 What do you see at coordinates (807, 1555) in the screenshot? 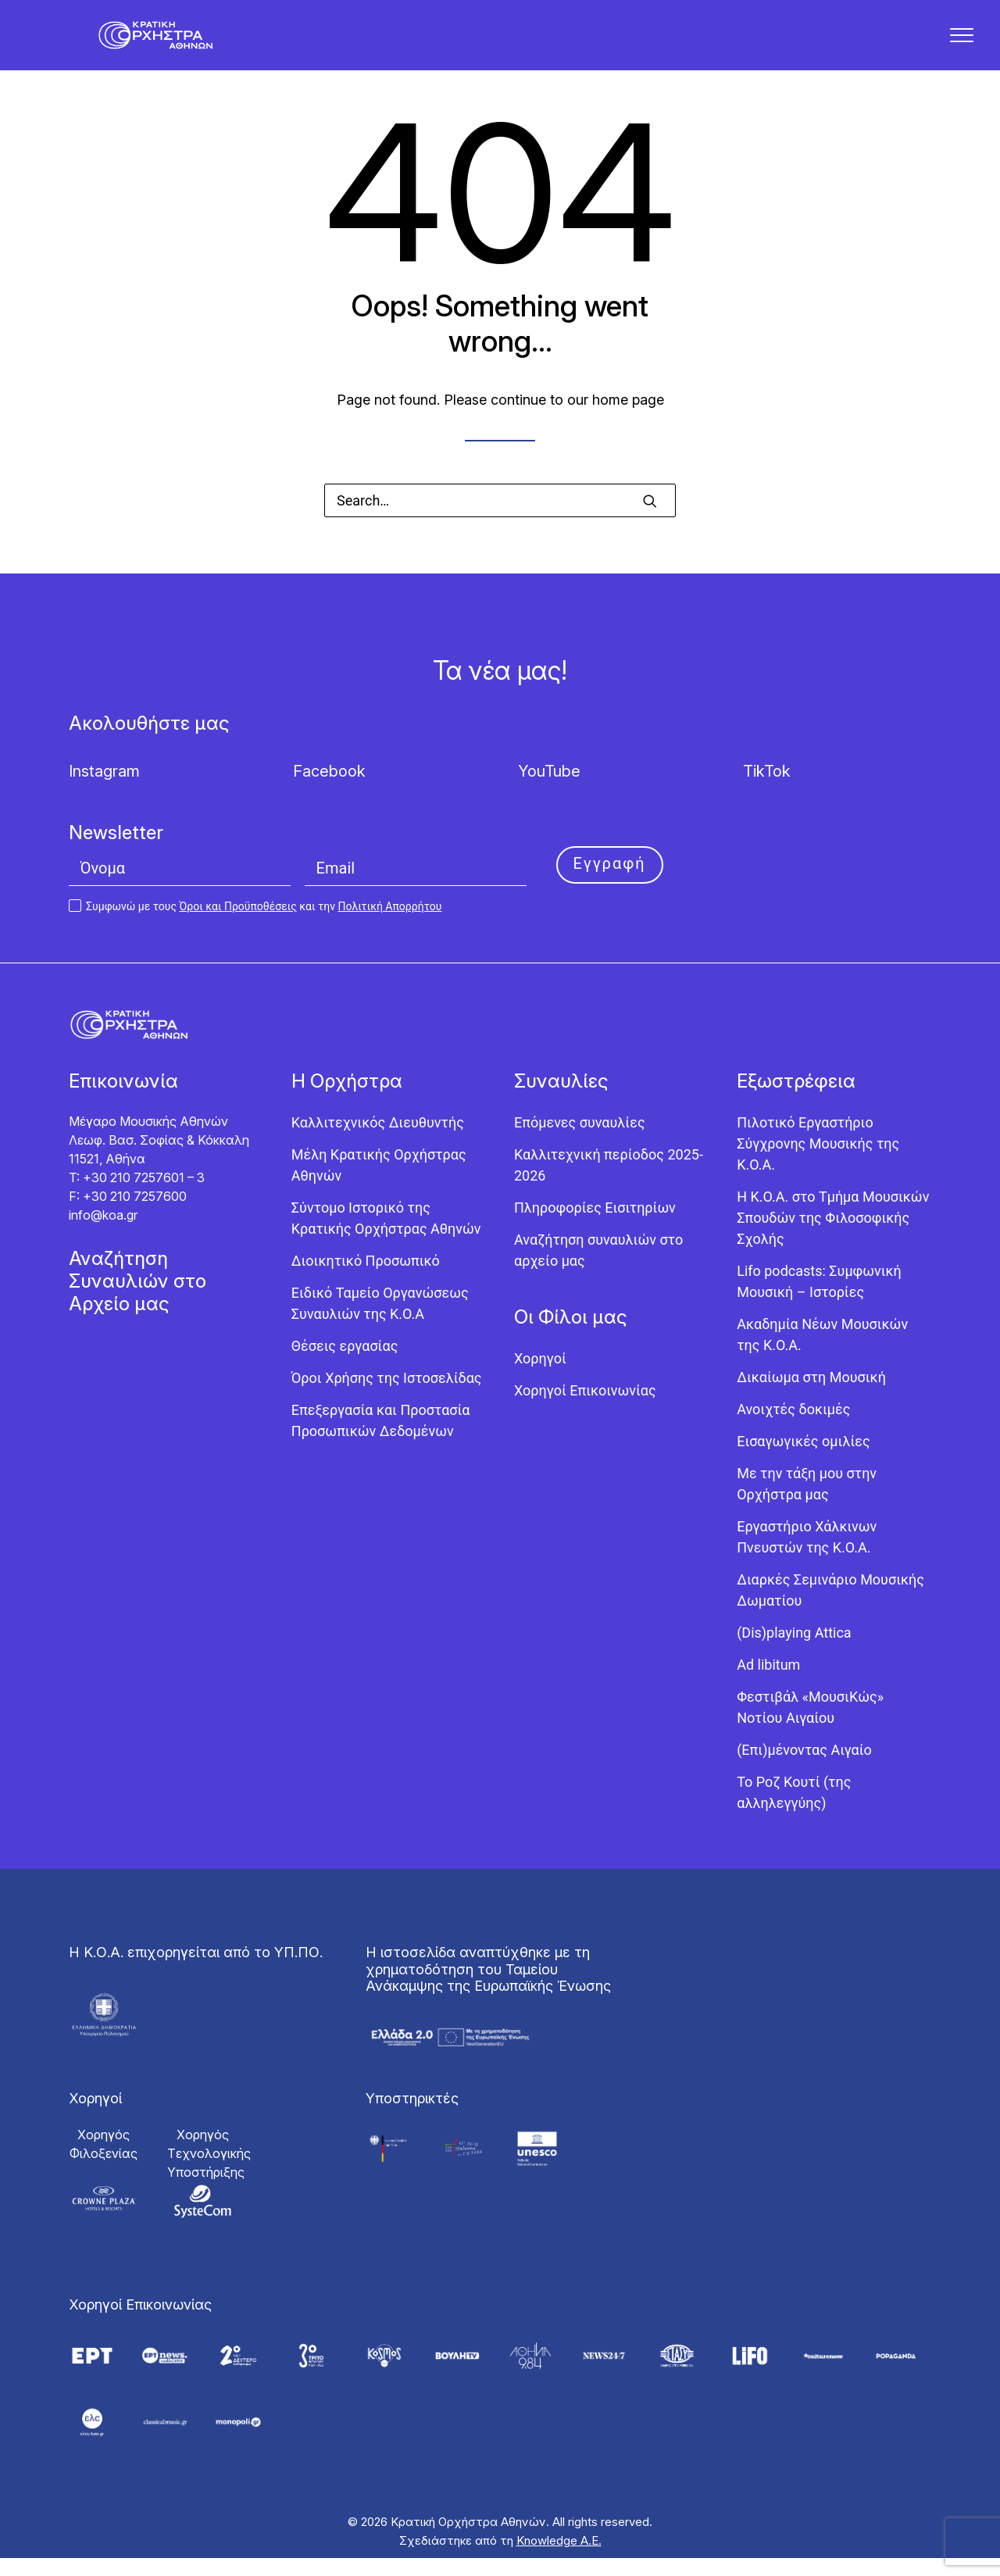
I see `Εργαστήριo Χάλκινων Πνευστών της Κ.Ο.Α.` at bounding box center [807, 1555].